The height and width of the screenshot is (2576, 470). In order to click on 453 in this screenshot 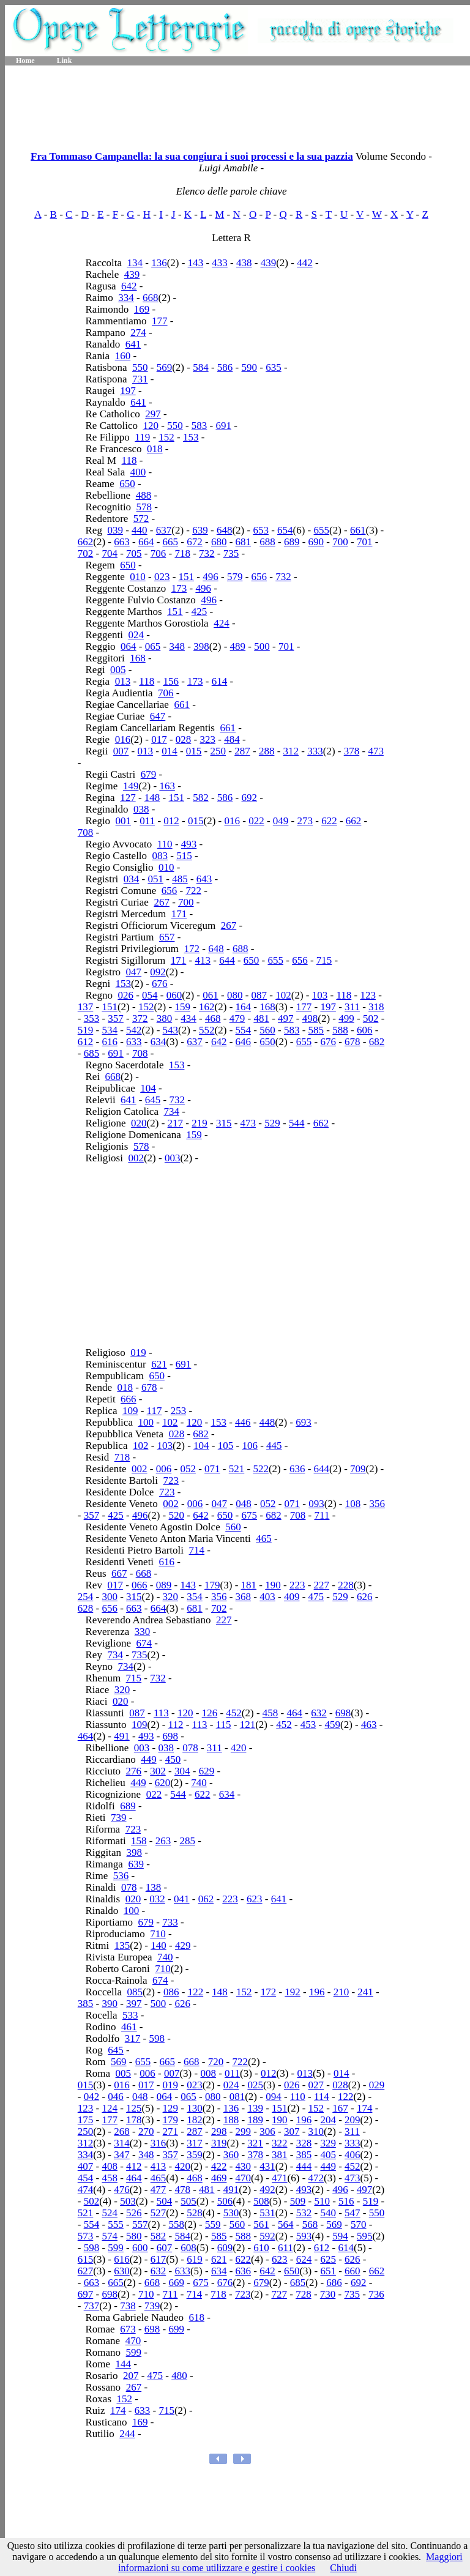, I will do `click(308, 1724)`.